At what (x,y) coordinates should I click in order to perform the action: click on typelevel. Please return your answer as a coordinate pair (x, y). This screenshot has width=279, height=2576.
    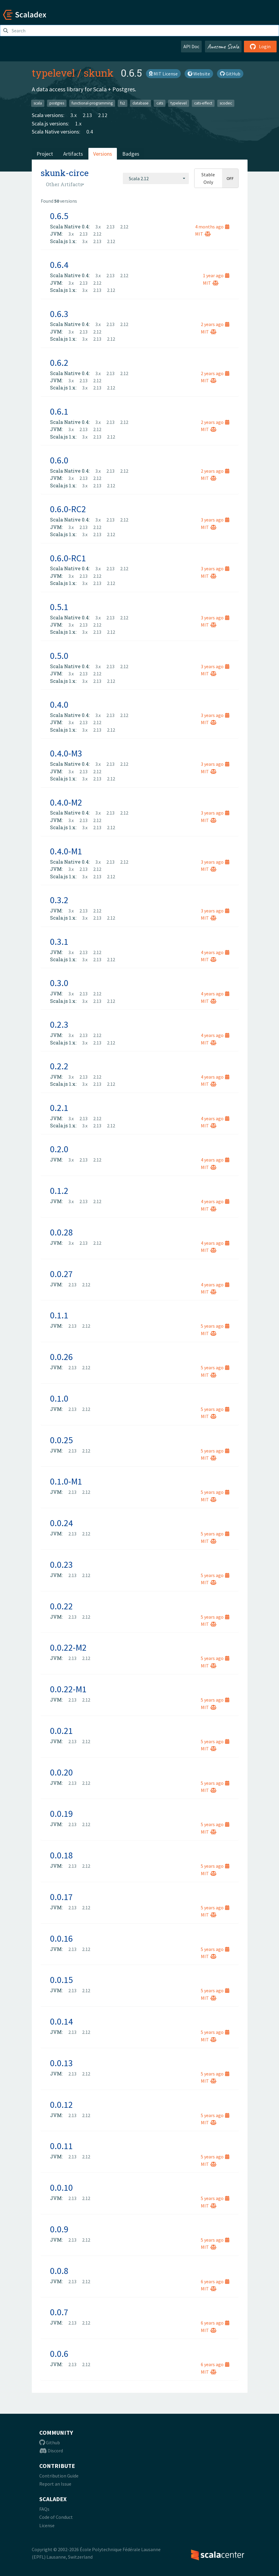
    Looking at the image, I should click on (53, 72).